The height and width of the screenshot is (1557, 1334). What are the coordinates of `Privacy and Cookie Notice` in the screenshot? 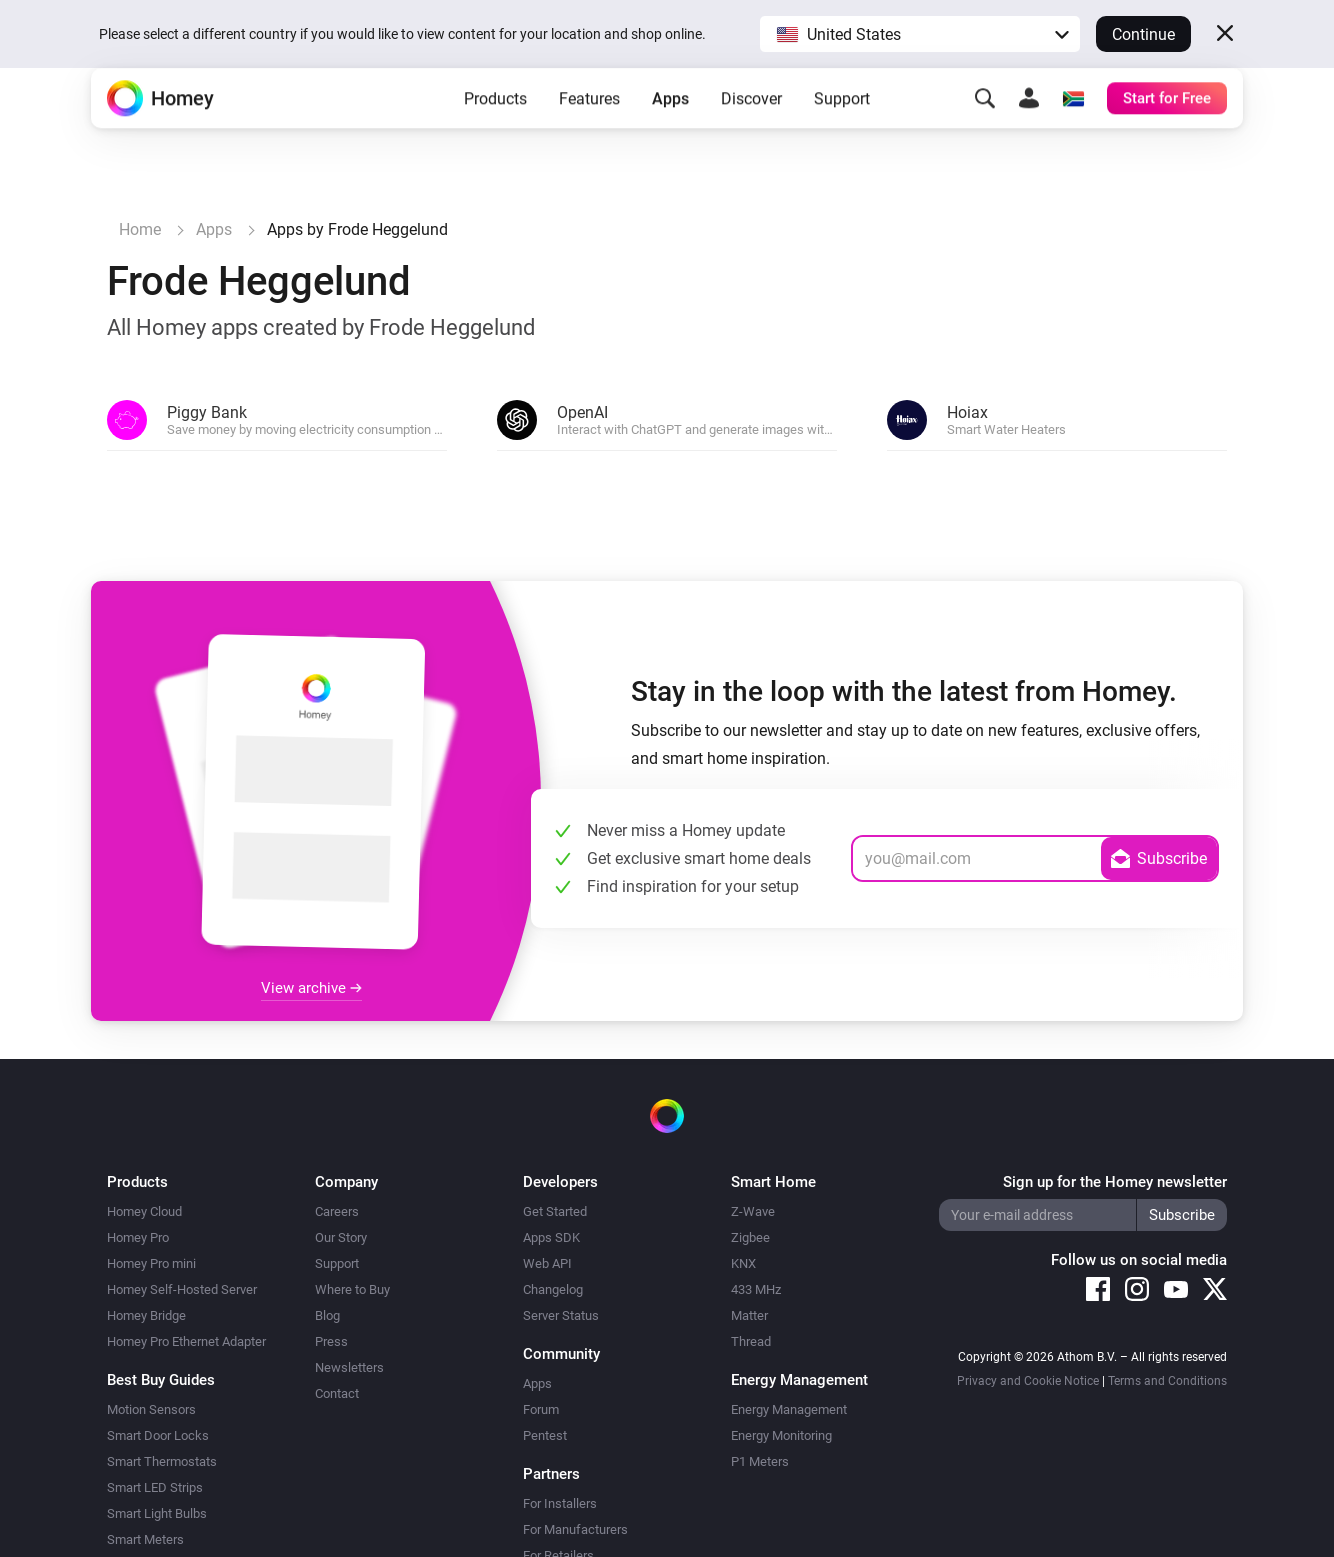 It's located at (1028, 1381).